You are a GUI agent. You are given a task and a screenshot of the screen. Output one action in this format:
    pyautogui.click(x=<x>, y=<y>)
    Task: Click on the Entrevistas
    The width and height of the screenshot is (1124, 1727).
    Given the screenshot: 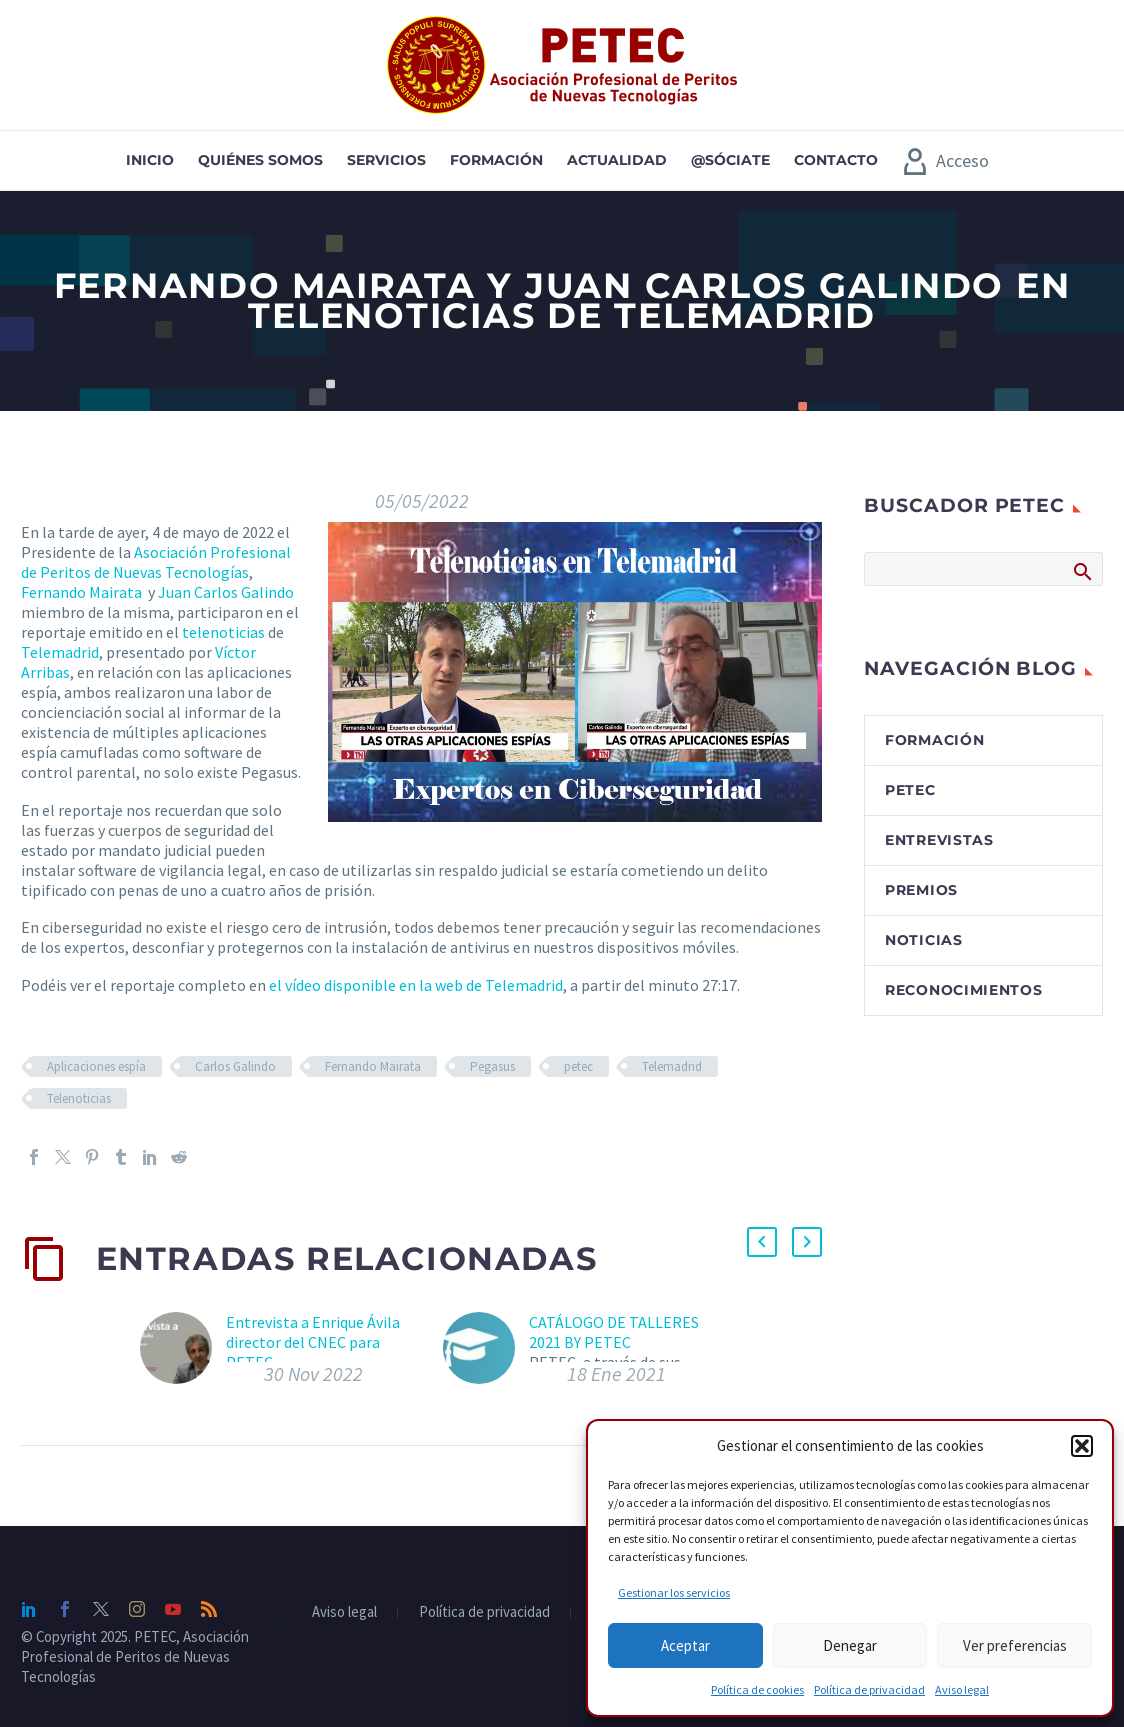 What is the action you would take?
    pyautogui.click(x=939, y=840)
    